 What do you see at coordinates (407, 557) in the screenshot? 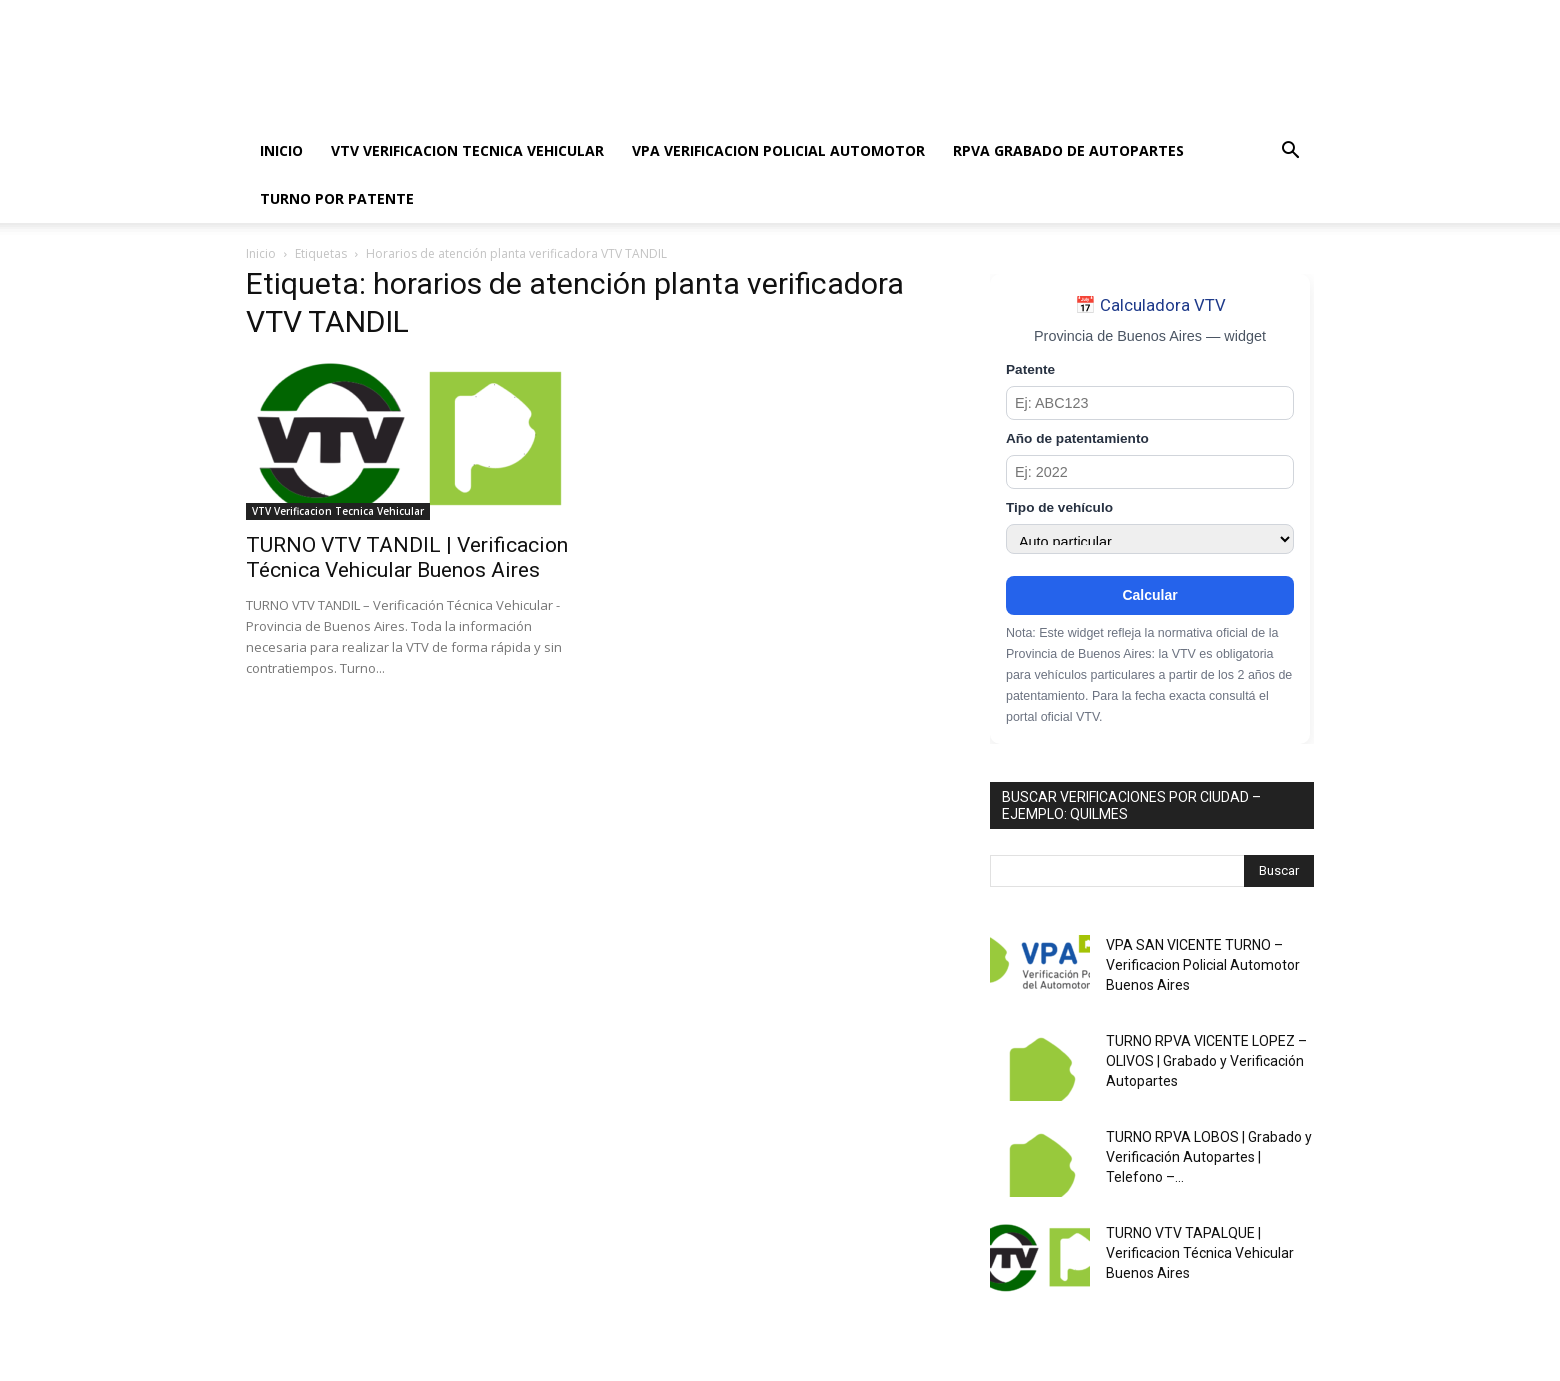
I see `TURNO VTV TANDIL | Verificacion Técnica Vehicular Buenos Aires` at bounding box center [407, 557].